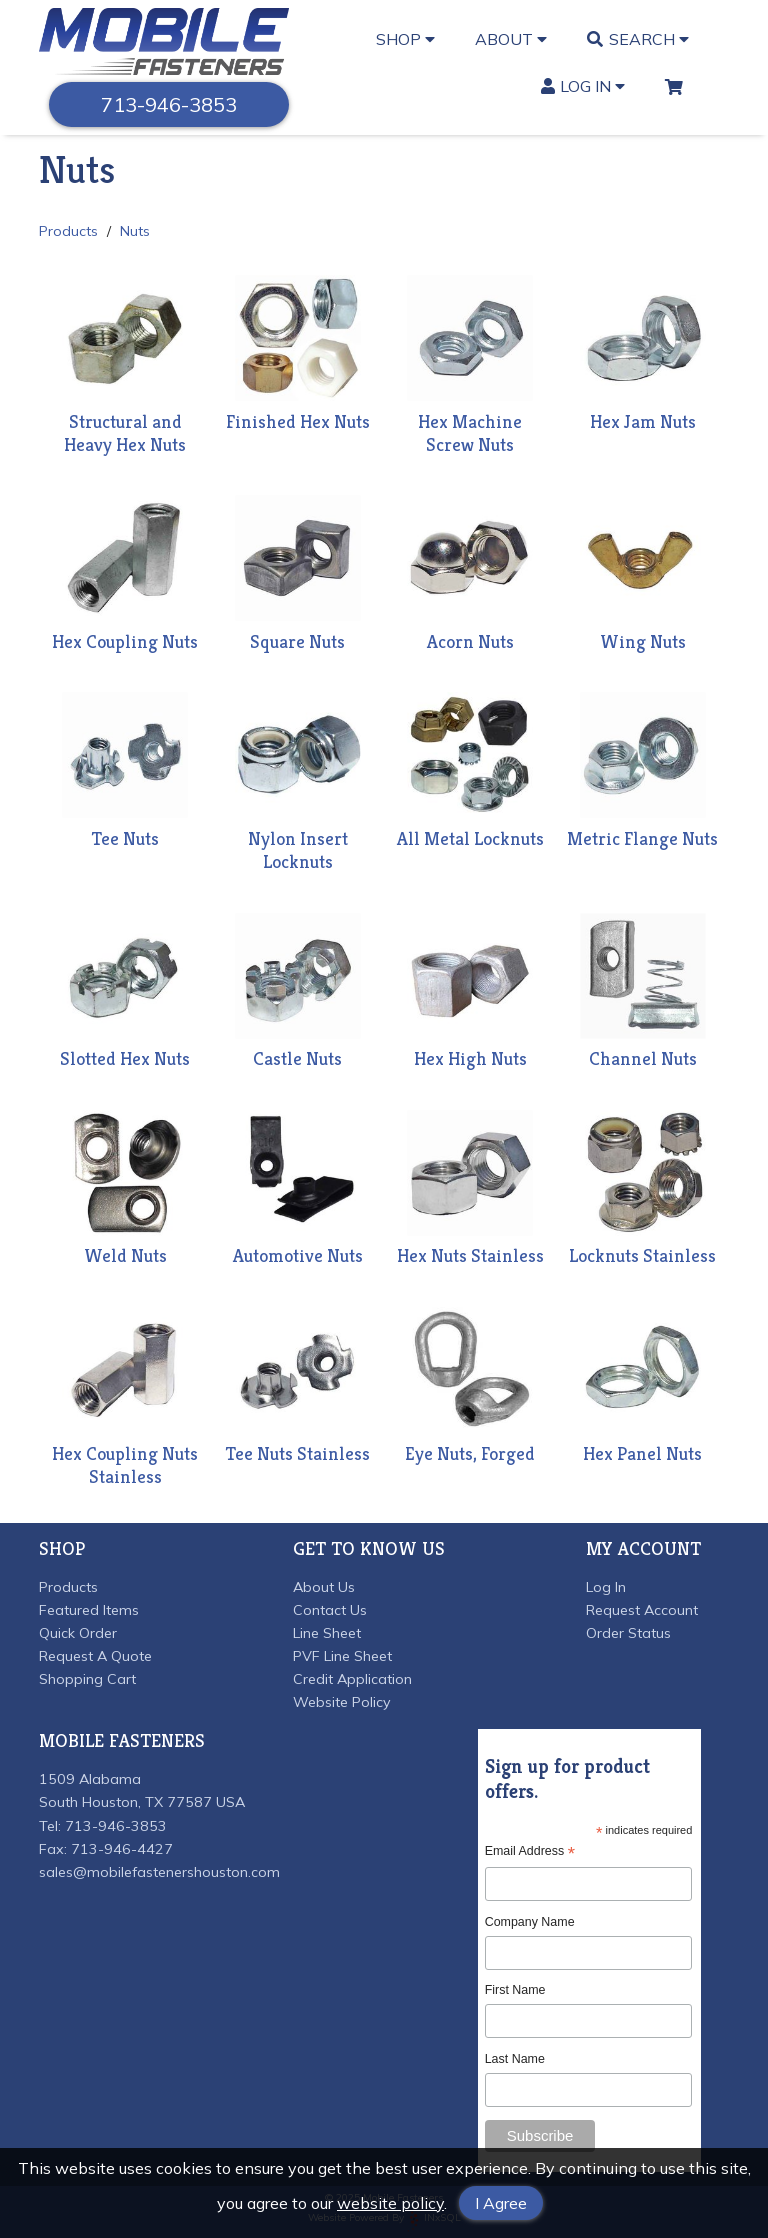 The image size is (768, 2238). I want to click on First Name, so click(515, 1990).